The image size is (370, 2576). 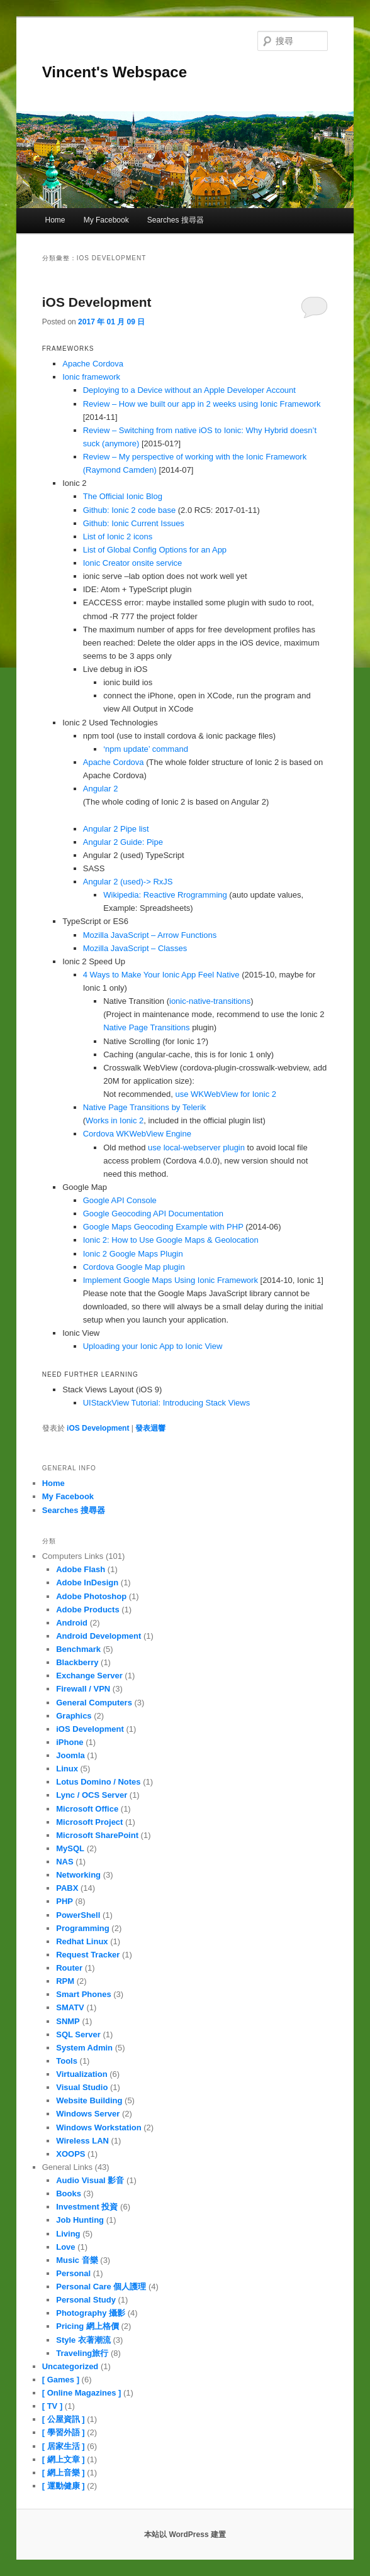 What do you see at coordinates (185, 2534) in the screenshot?
I see `本站以 WordPress 建置` at bounding box center [185, 2534].